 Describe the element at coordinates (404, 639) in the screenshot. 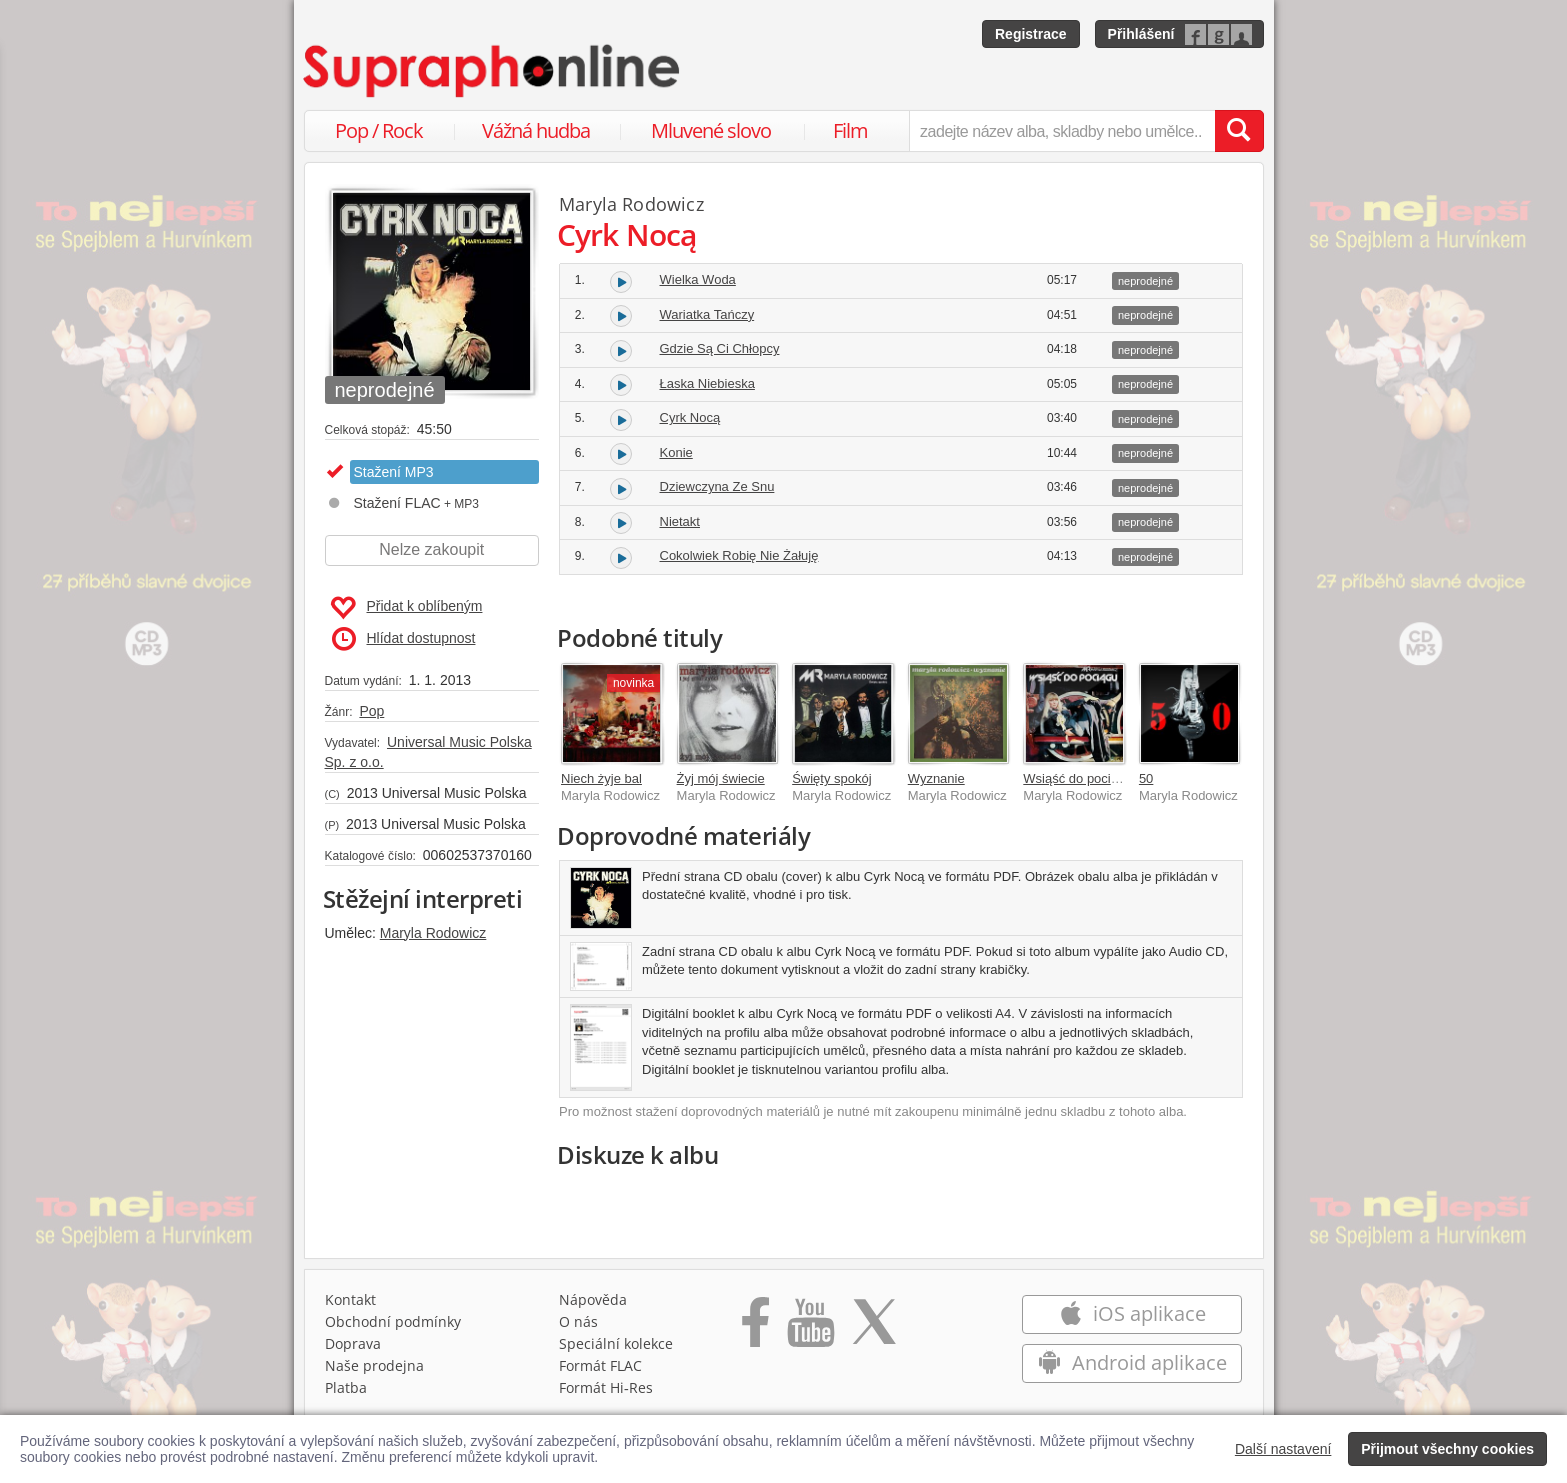

I see `Hlídat dostupnost` at that location.